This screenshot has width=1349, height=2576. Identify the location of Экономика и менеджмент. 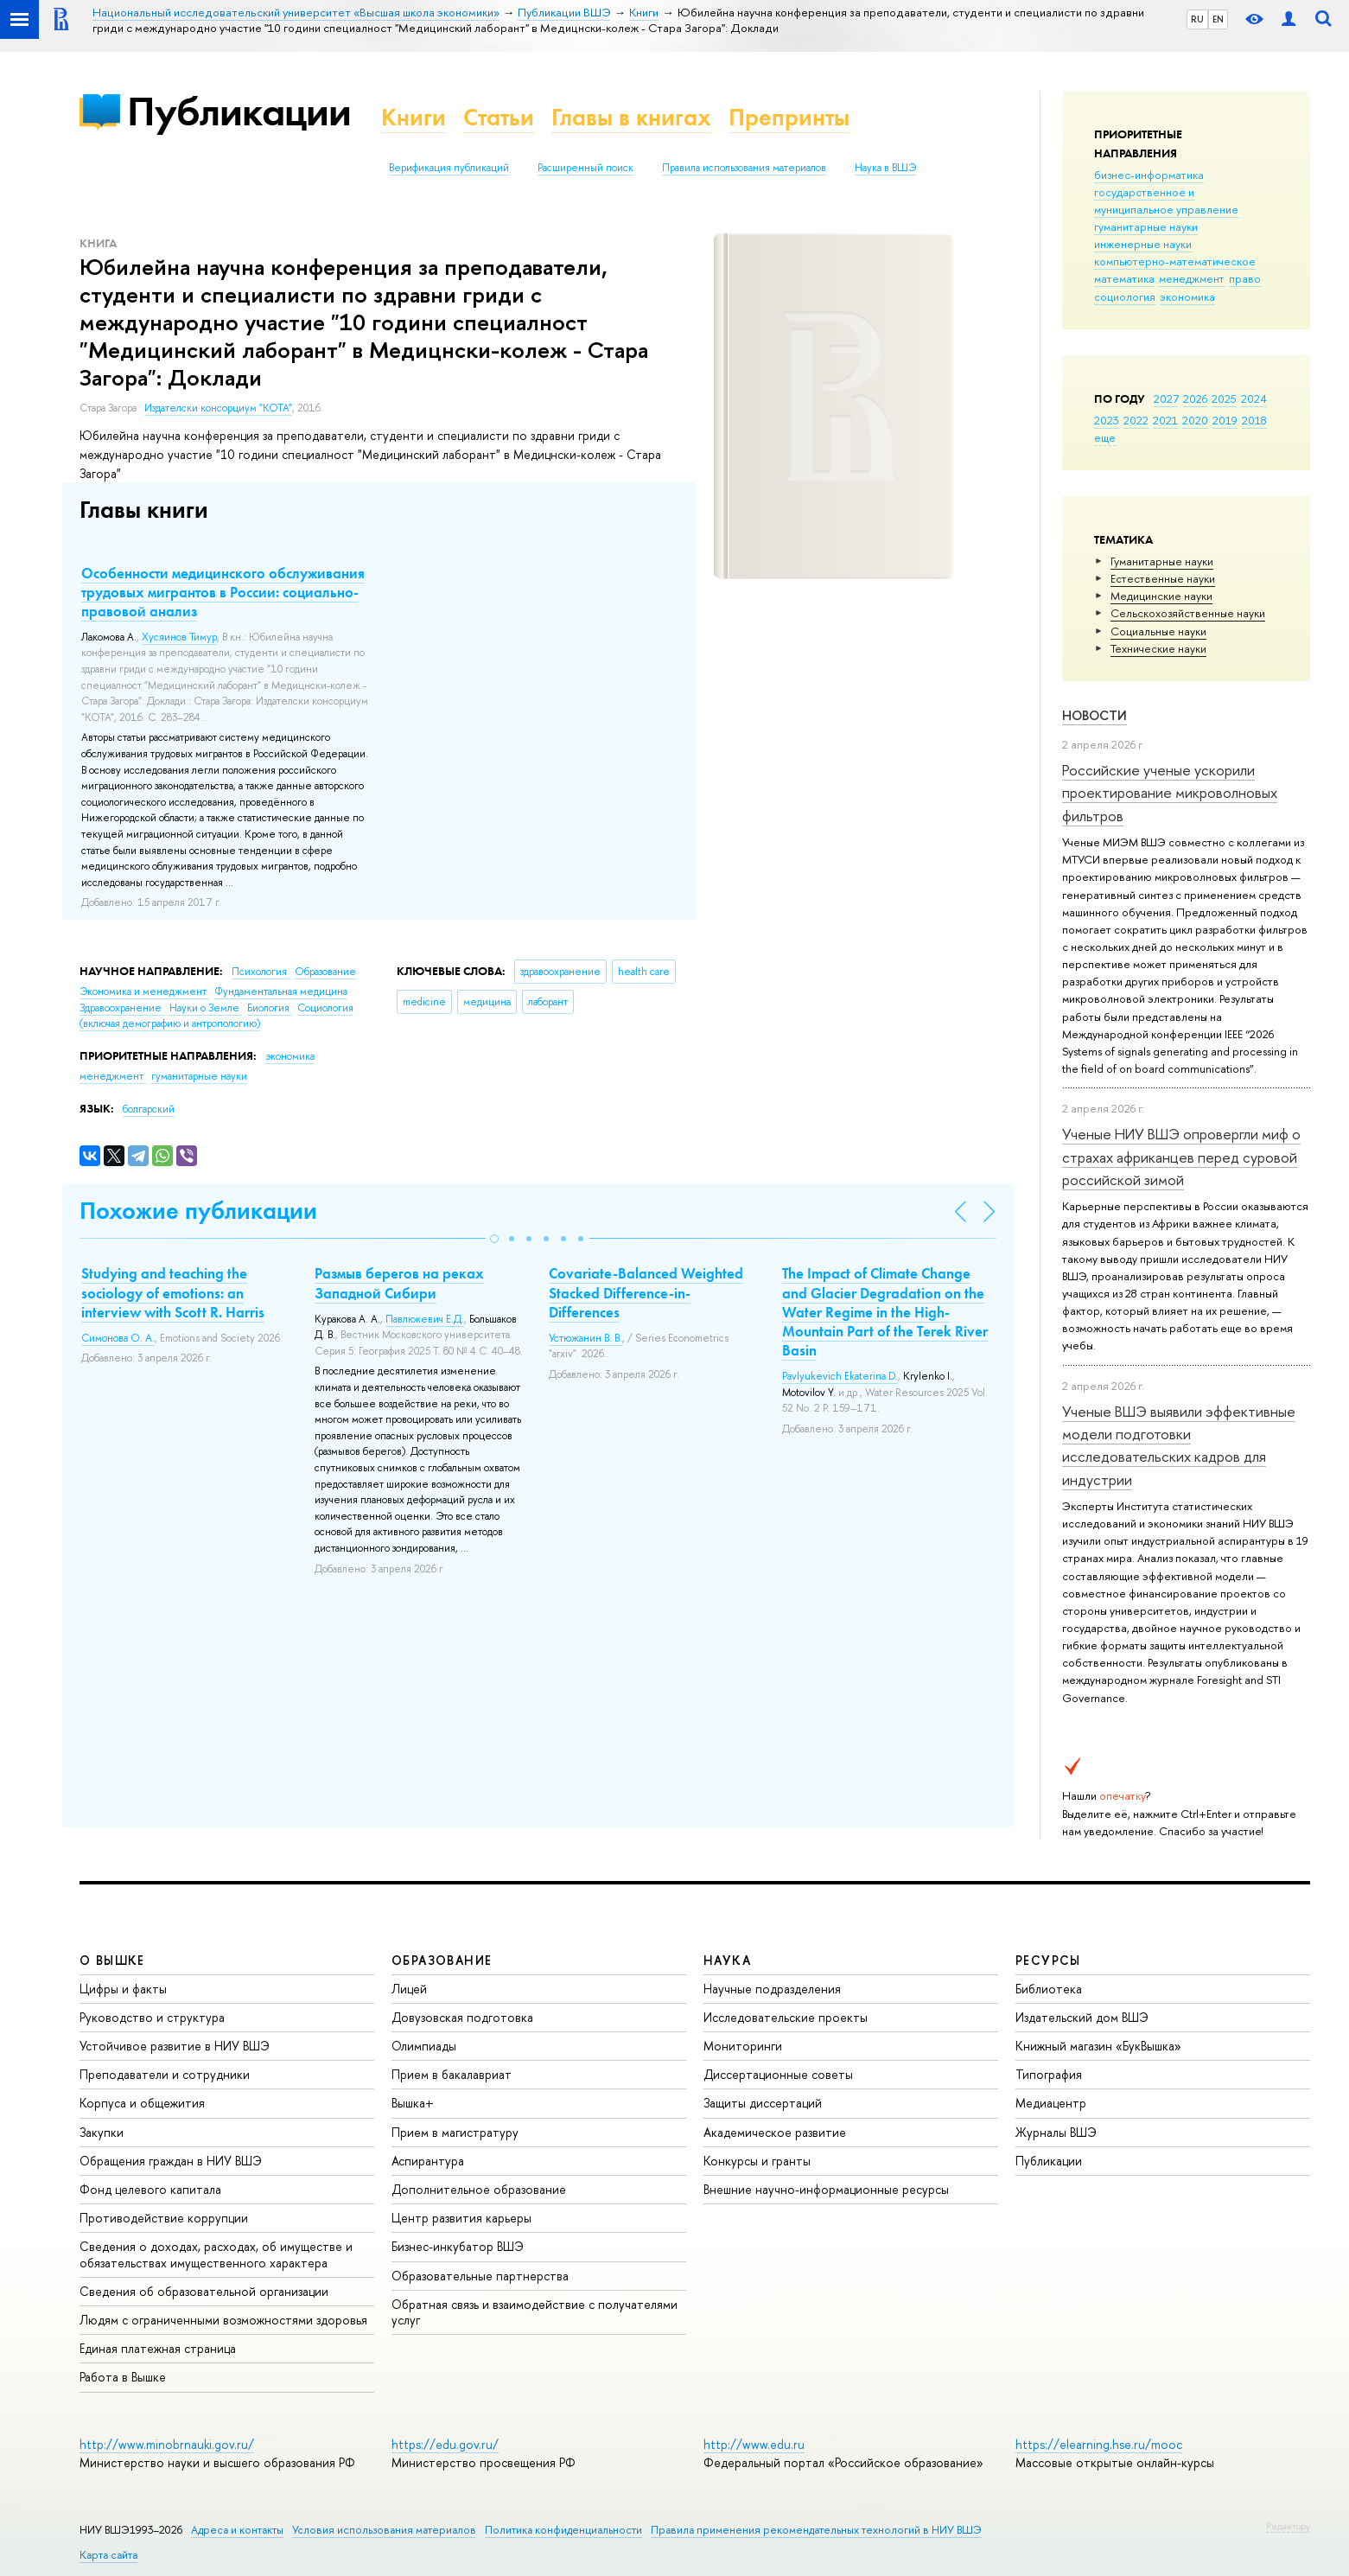
(144, 991).